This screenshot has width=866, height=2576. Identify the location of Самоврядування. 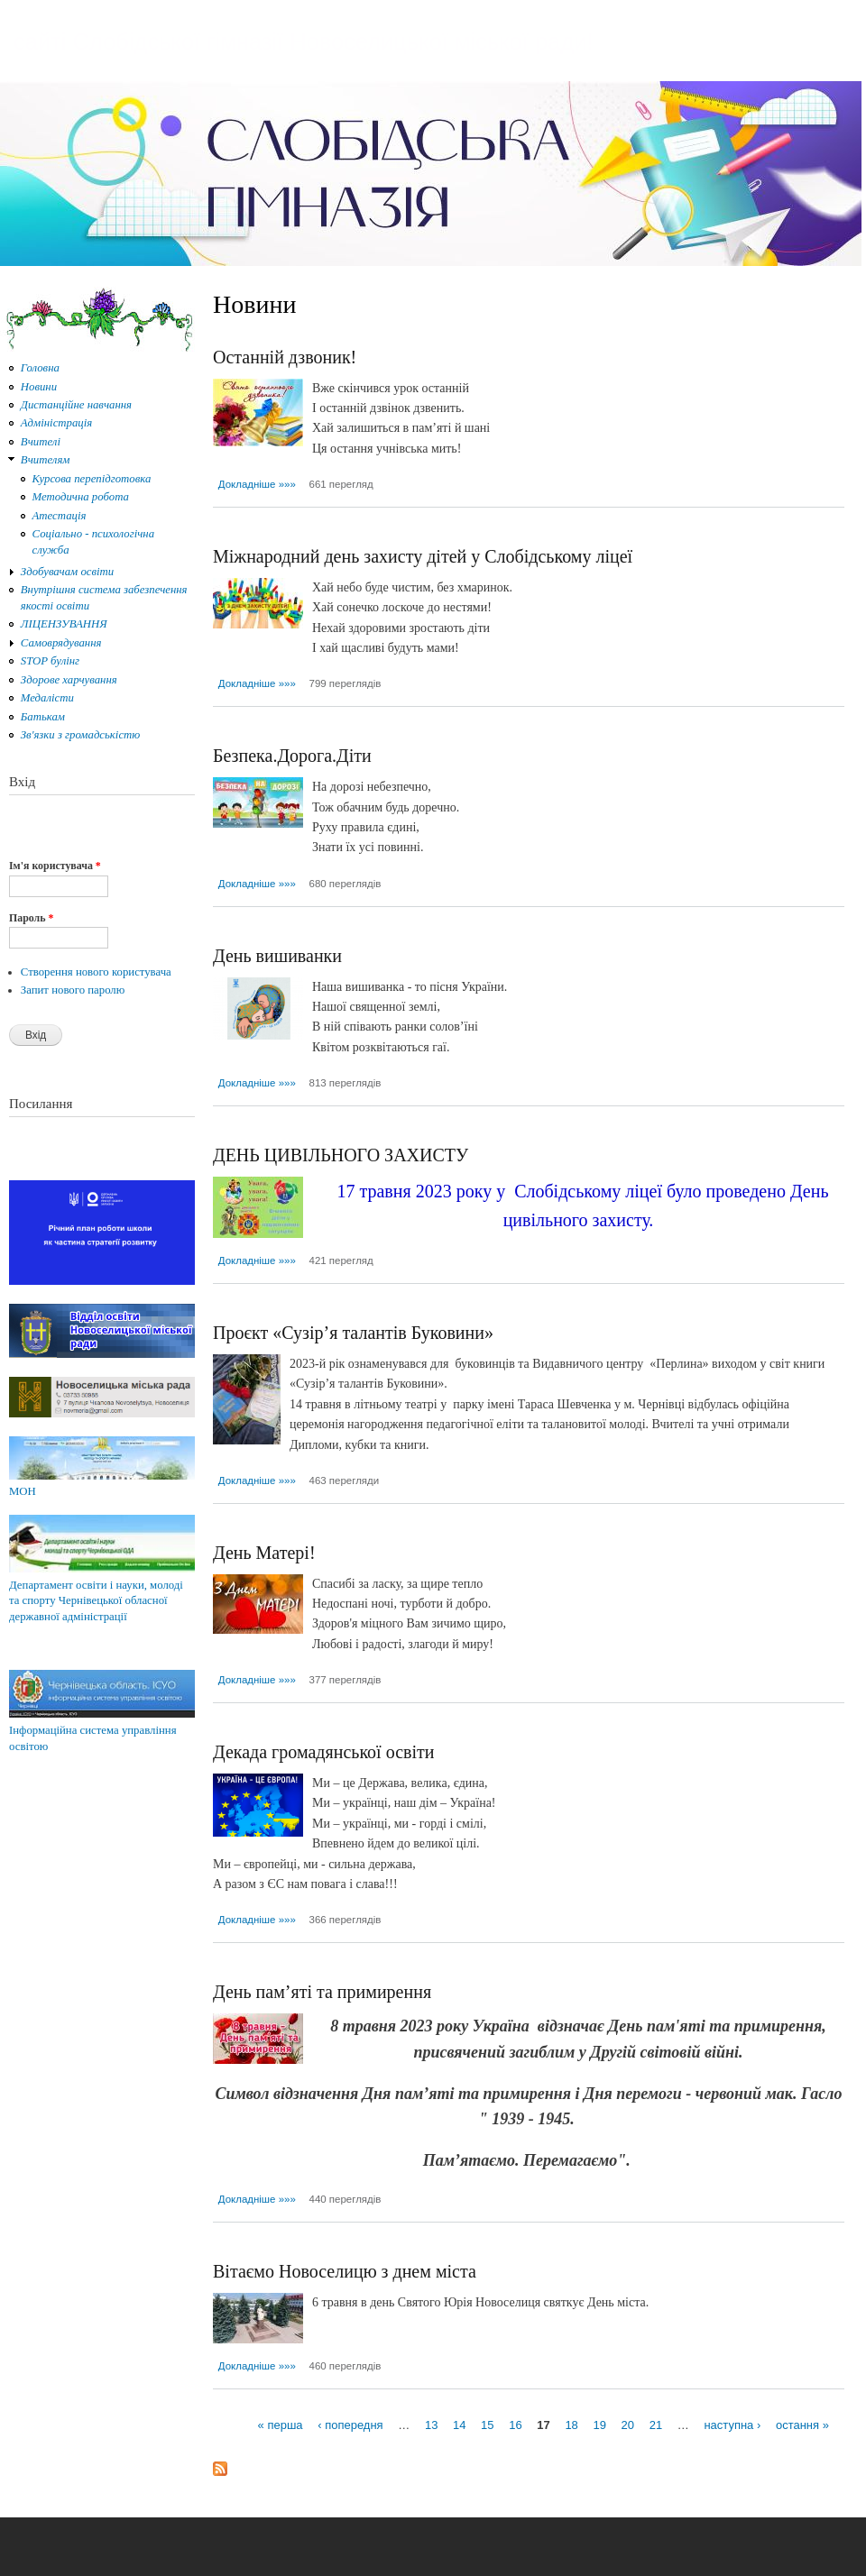
(61, 643).